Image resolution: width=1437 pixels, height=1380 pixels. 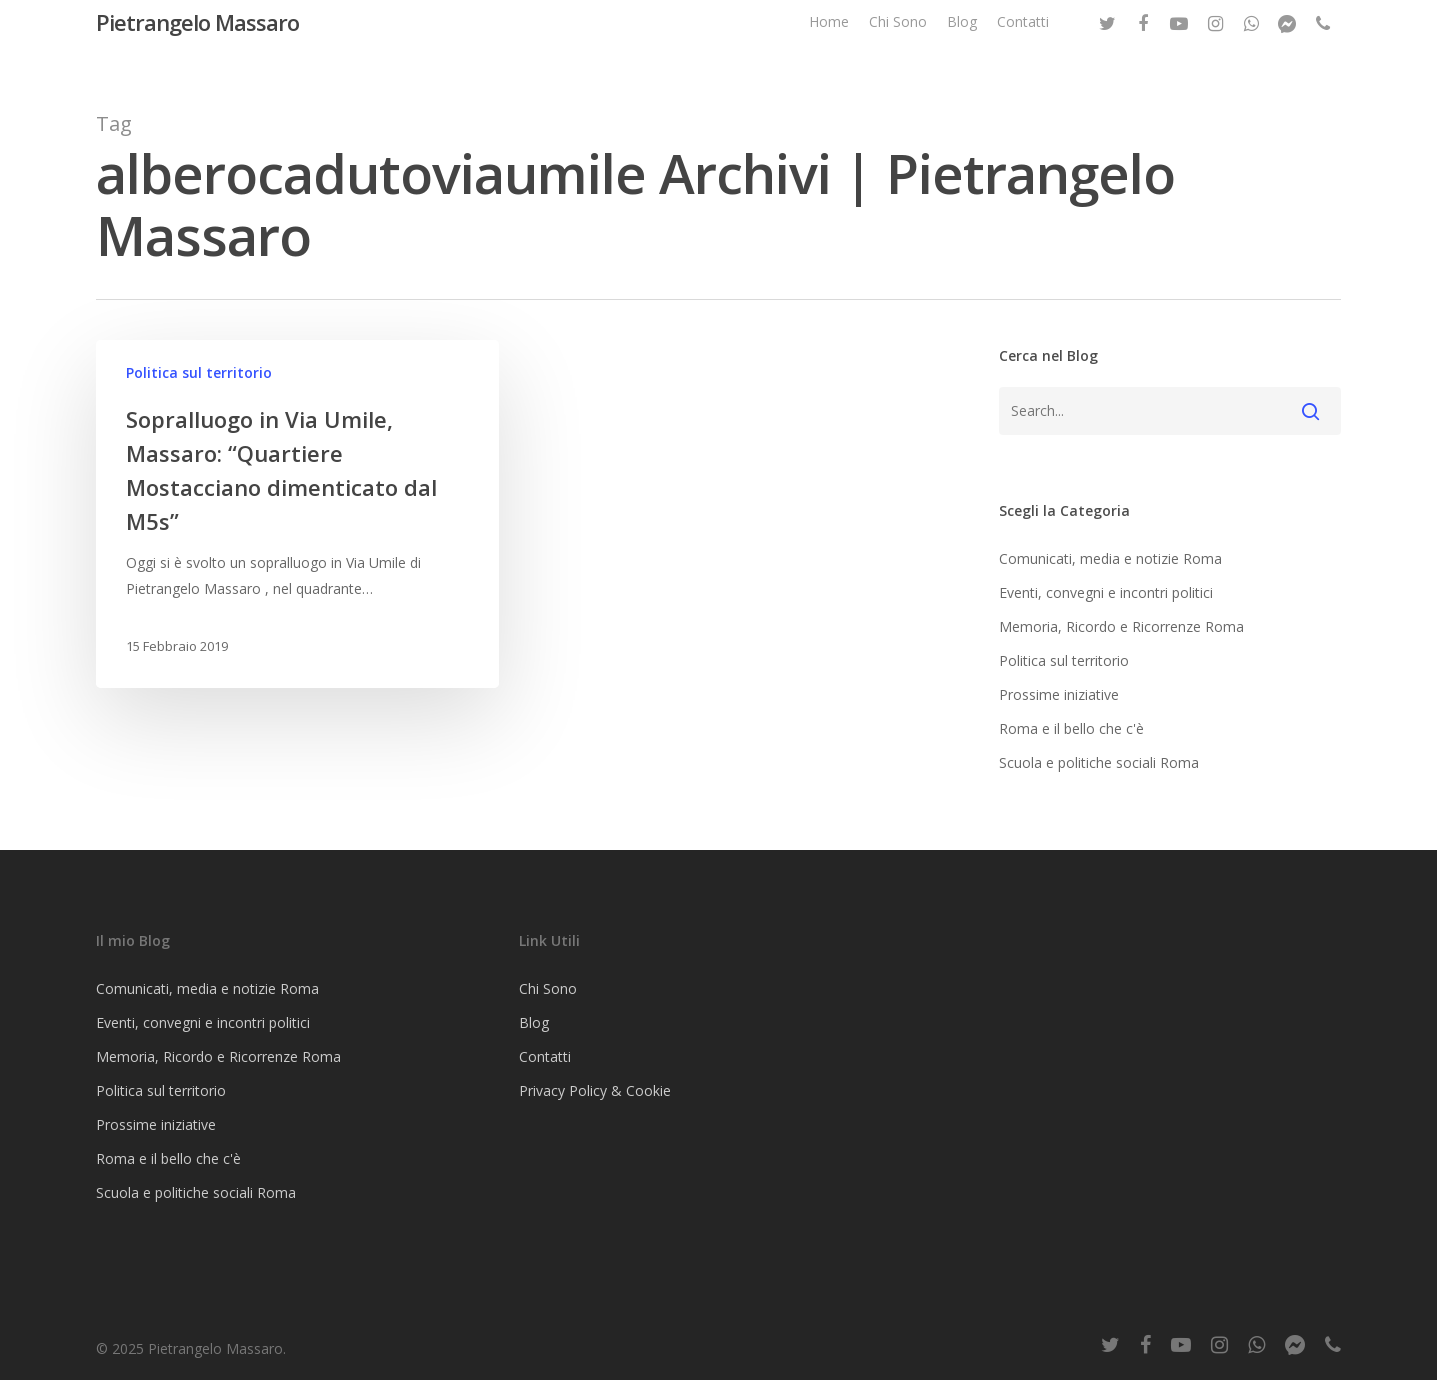 What do you see at coordinates (1106, 592) in the screenshot?
I see `Eventi, convegni e incontri politici` at bounding box center [1106, 592].